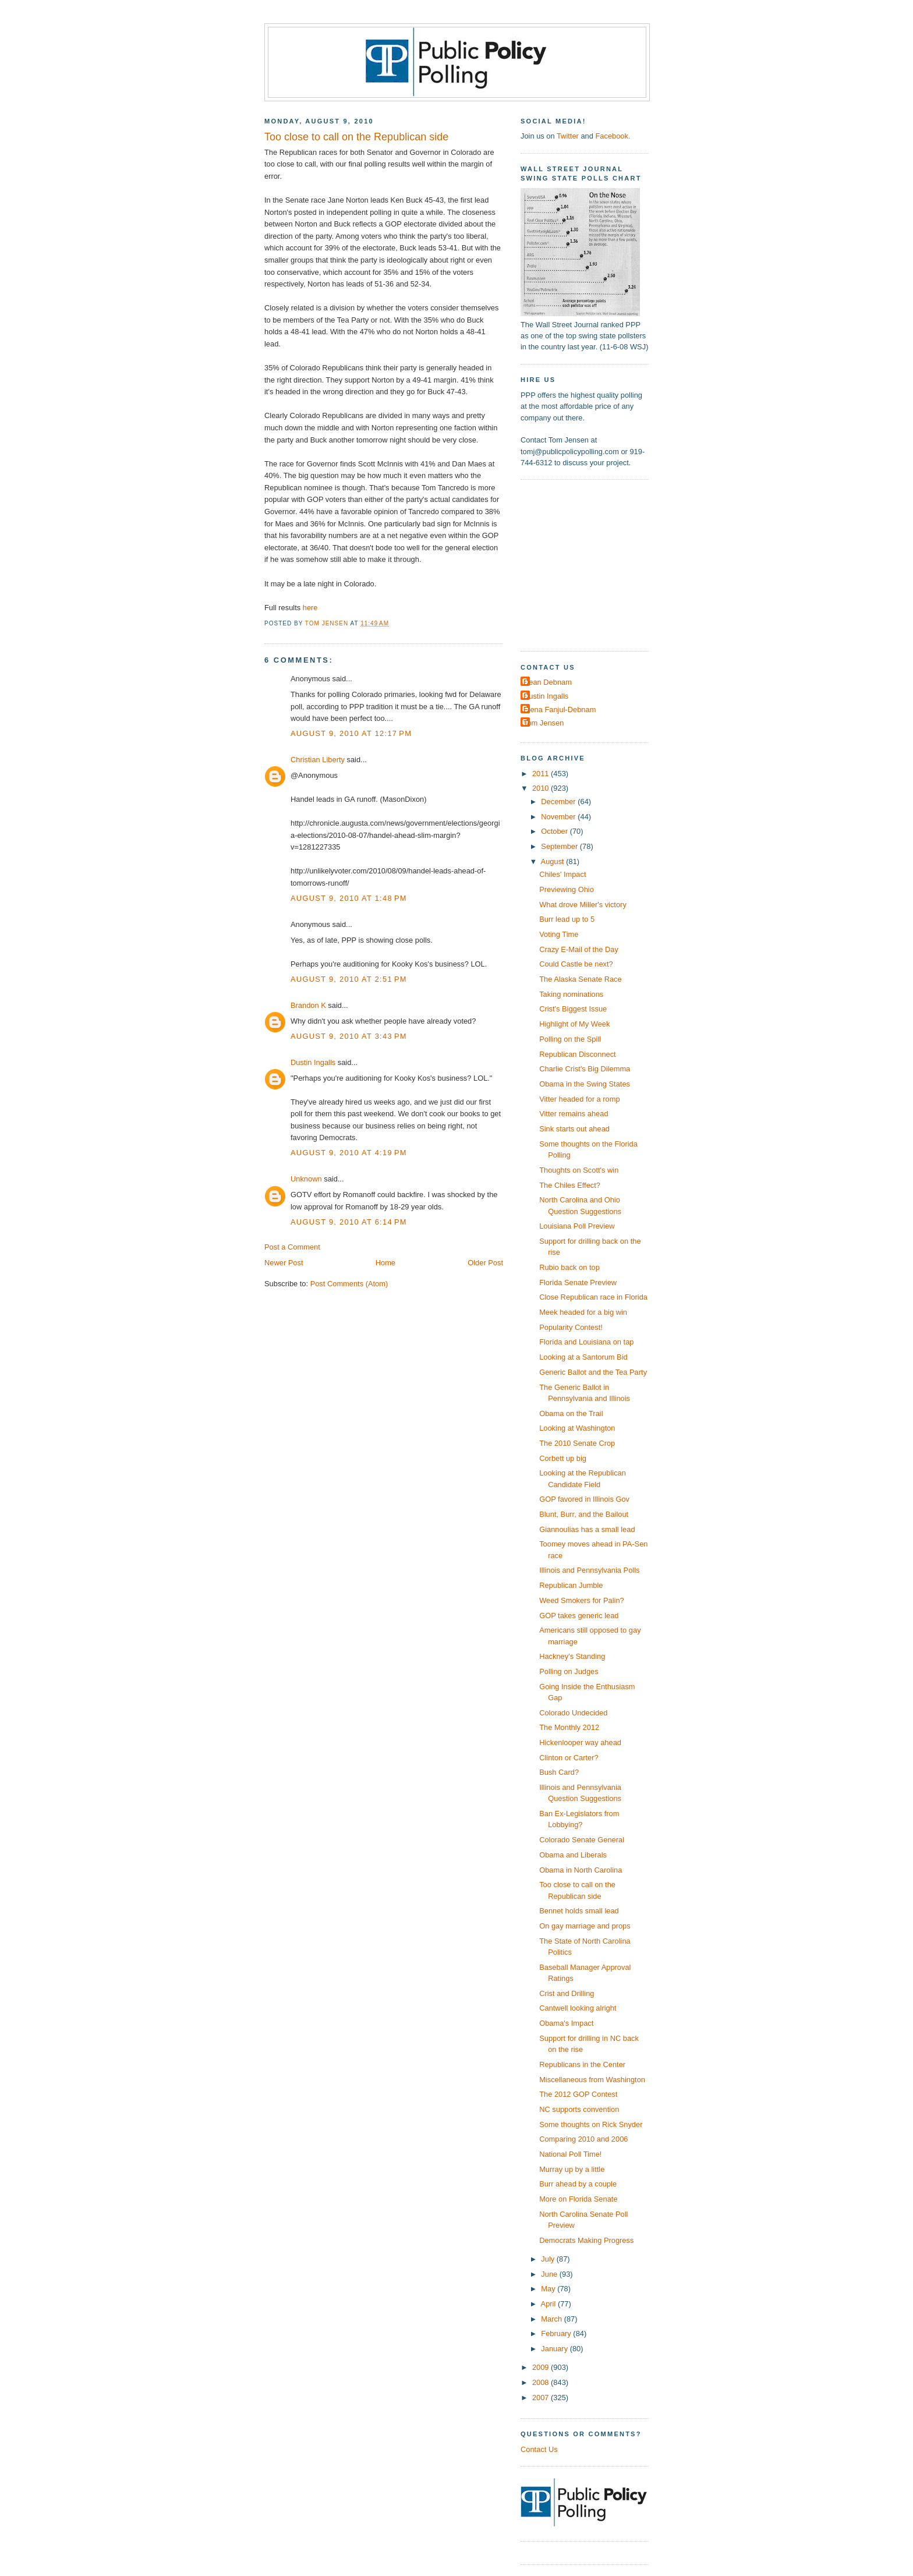  I want to click on Chiles' Impact, so click(562, 874).